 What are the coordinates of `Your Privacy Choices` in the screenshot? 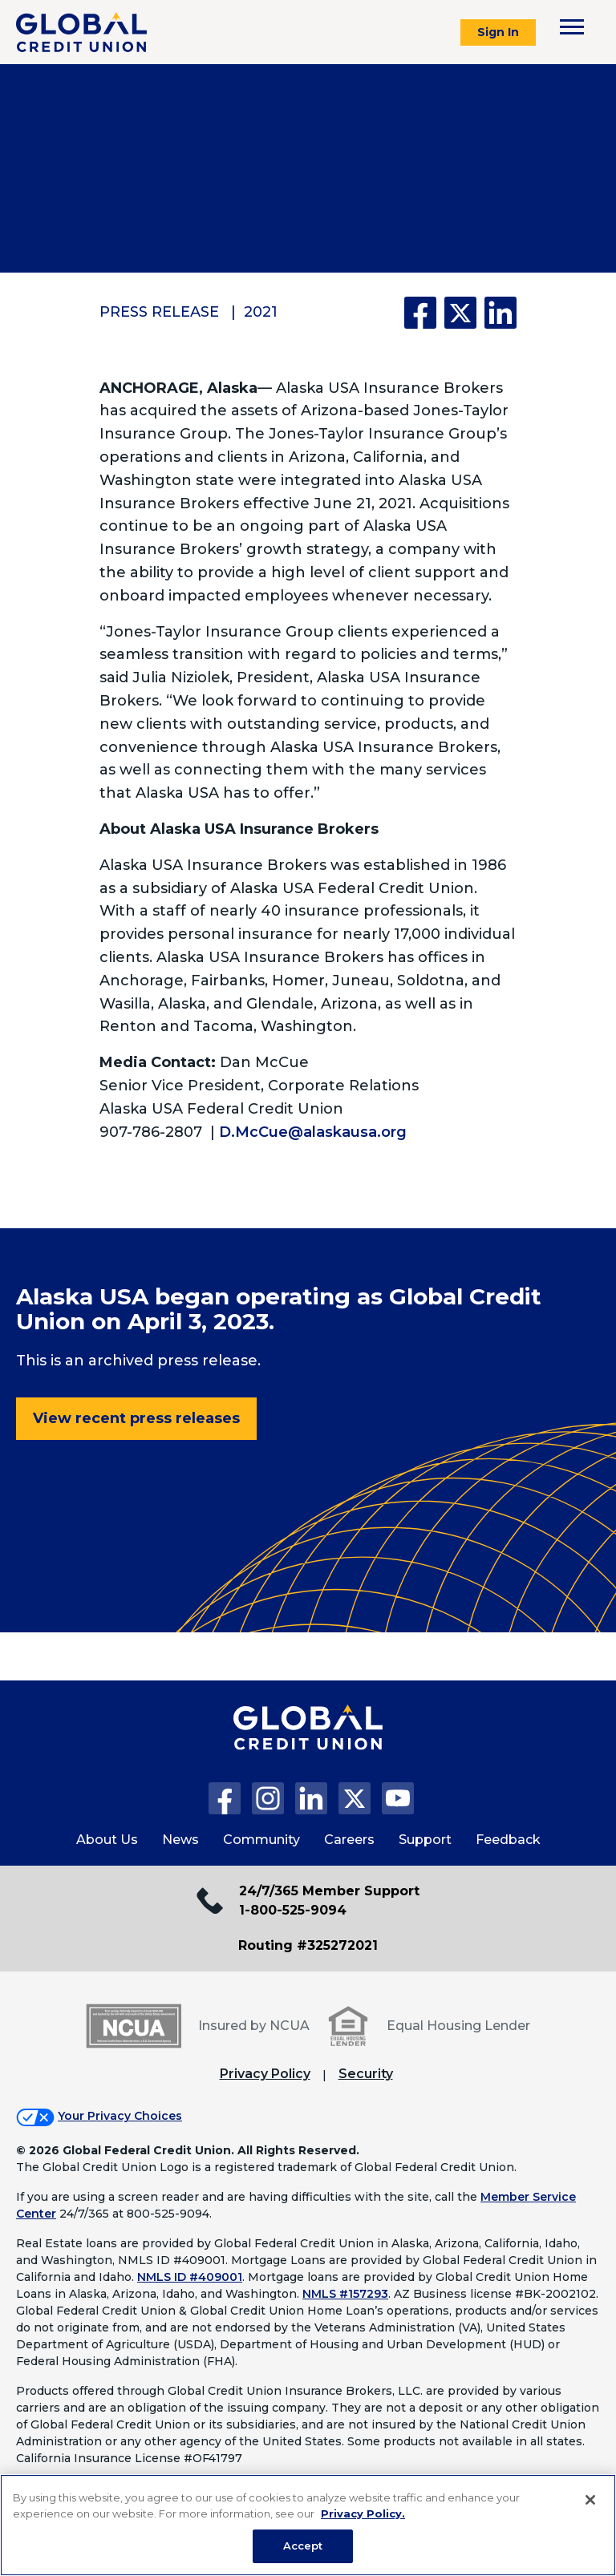 It's located at (120, 2116).